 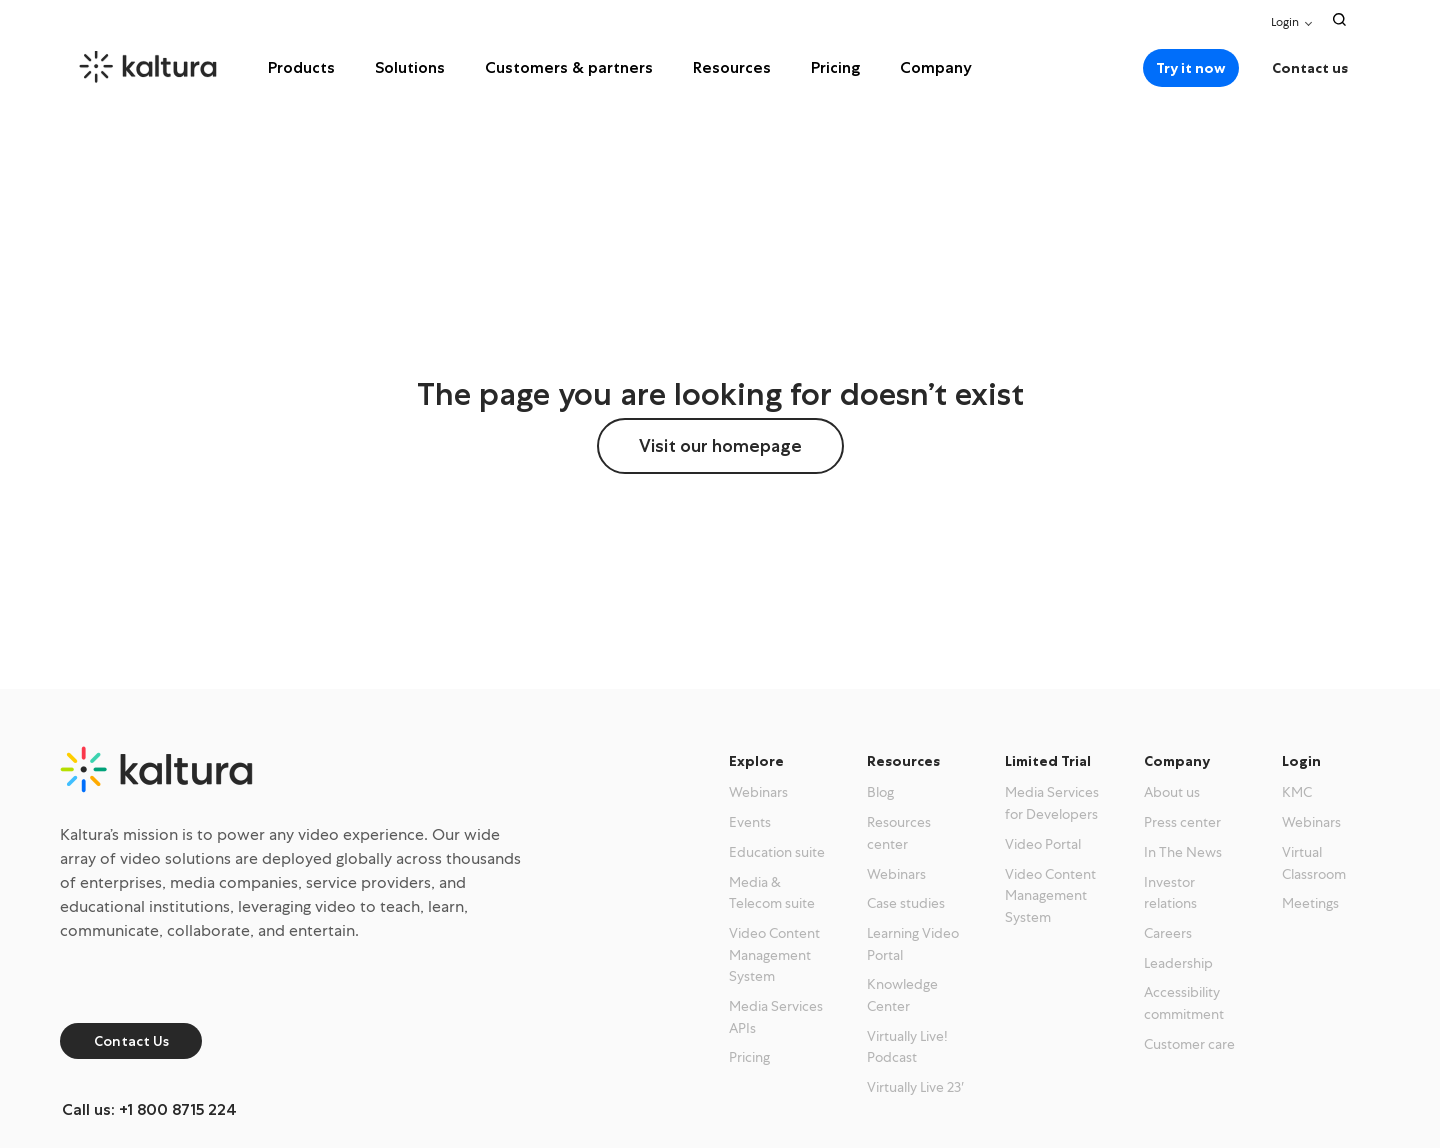 What do you see at coordinates (1285, 22) in the screenshot?
I see `Login` at bounding box center [1285, 22].